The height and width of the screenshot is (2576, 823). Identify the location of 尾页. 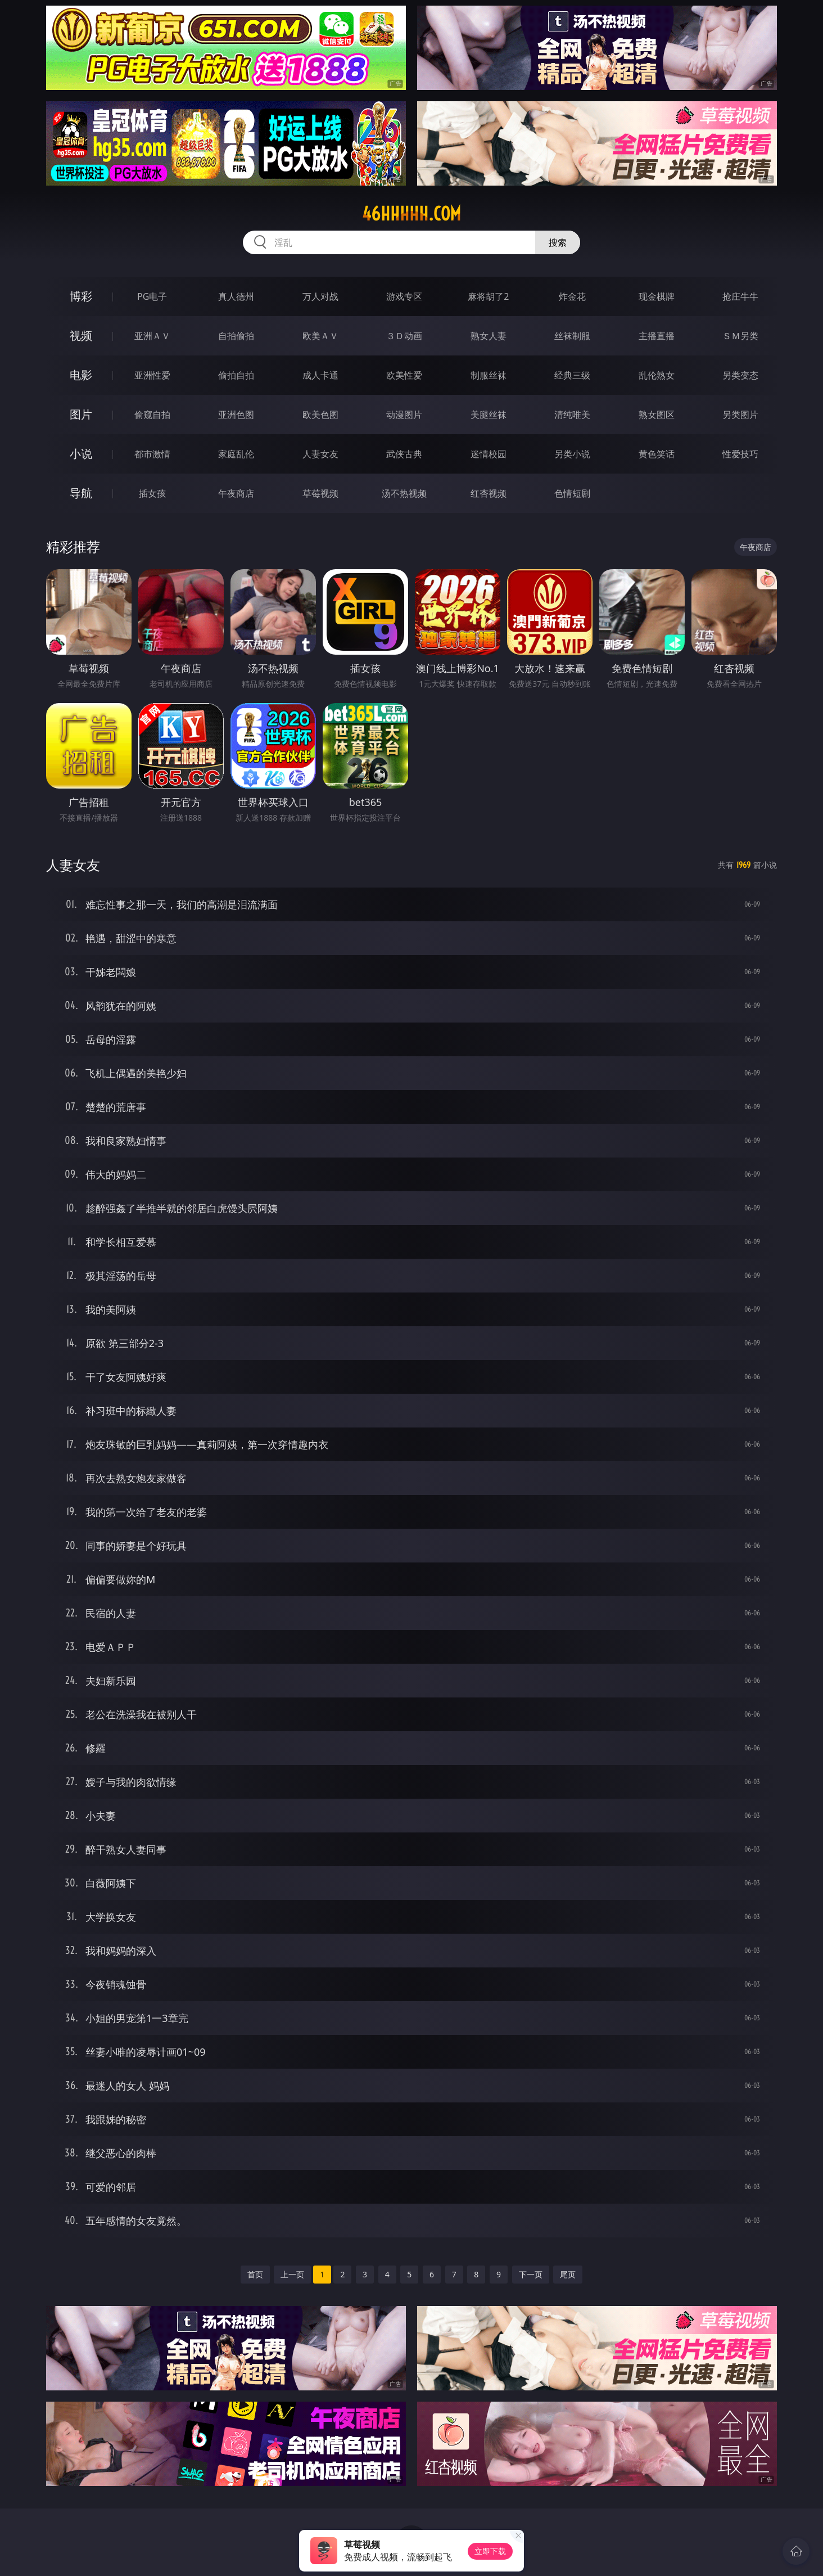
(568, 2274).